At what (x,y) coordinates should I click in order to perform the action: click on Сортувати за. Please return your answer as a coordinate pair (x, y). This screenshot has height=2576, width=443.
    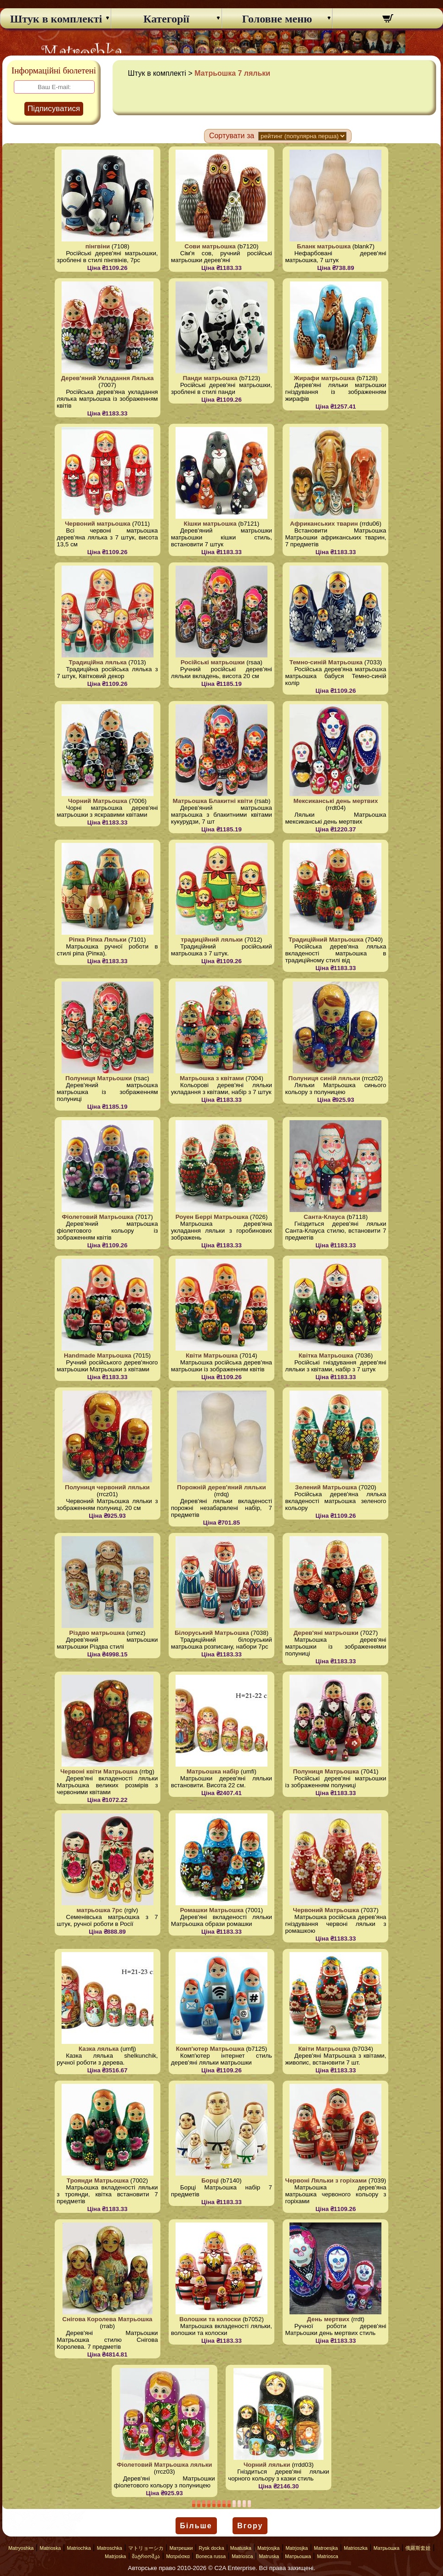
    Looking at the image, I should click on (231, 136).